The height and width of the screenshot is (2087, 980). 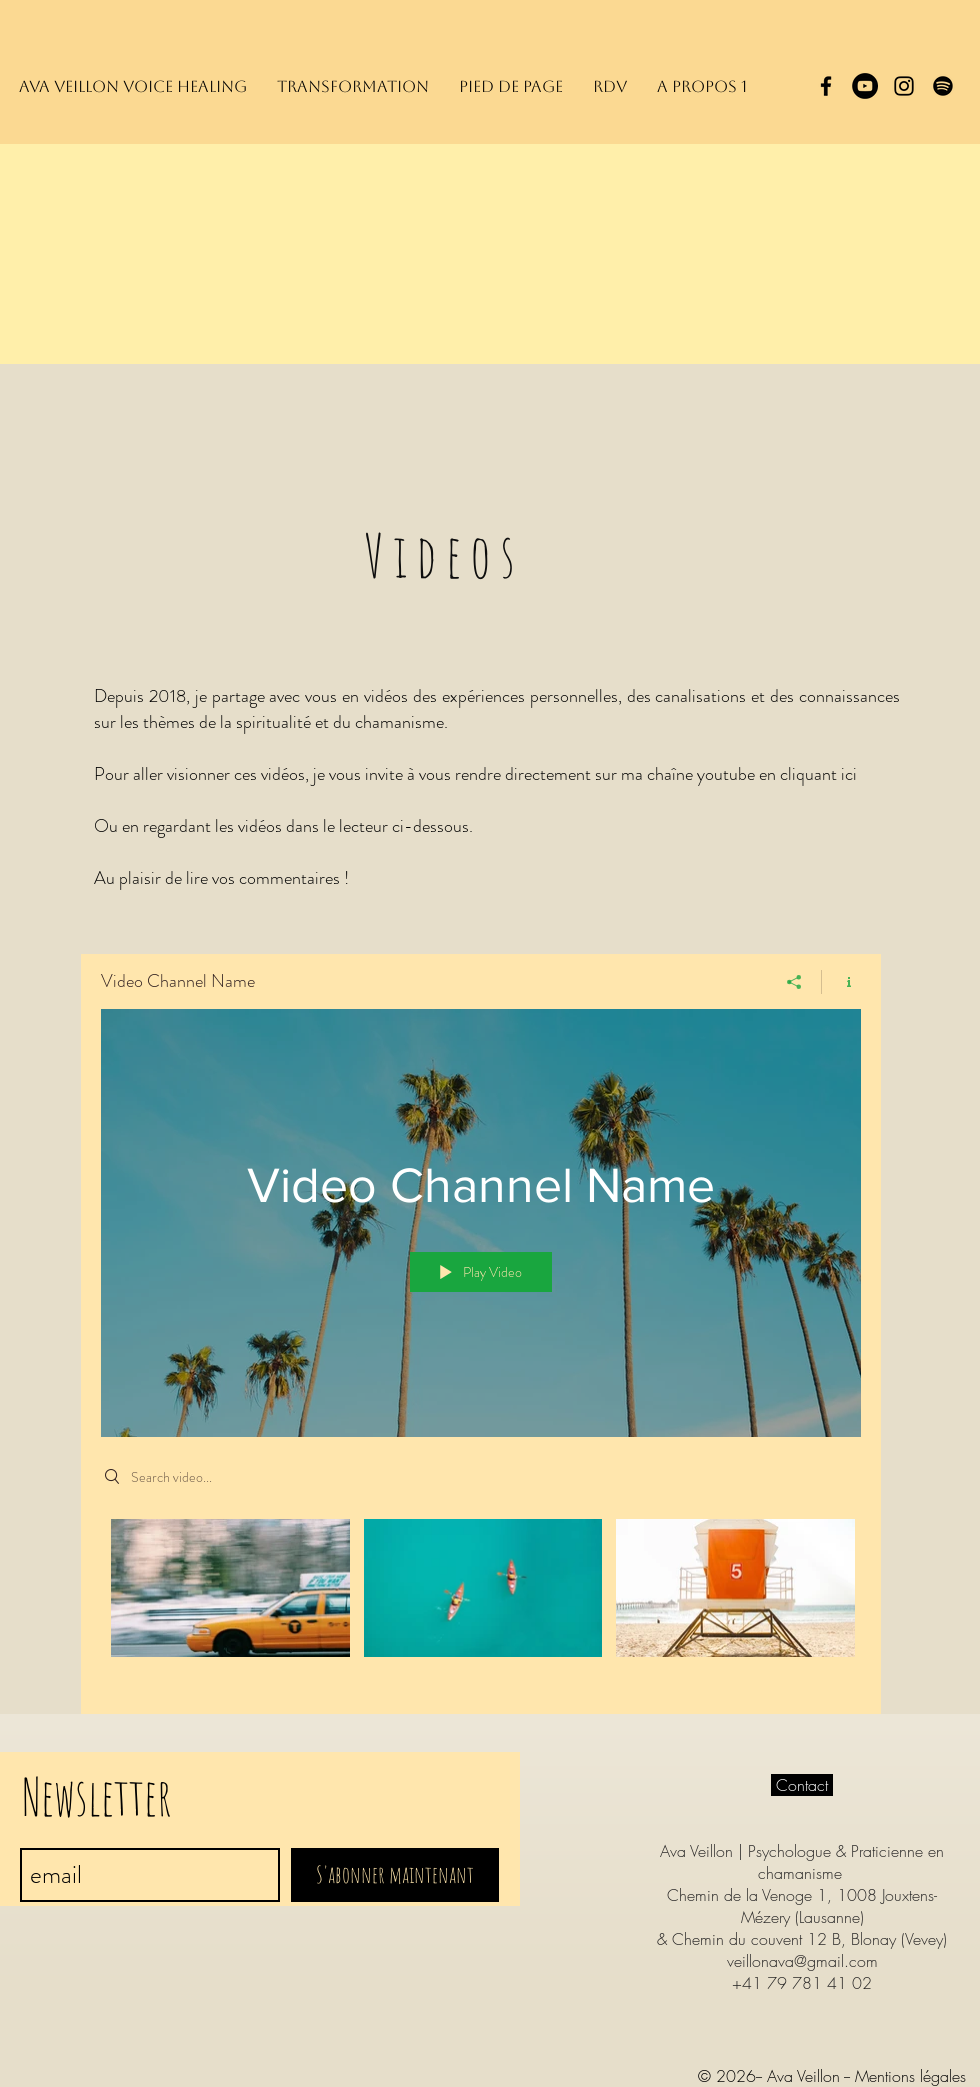 I want to click on [Share], so click(x=794, y=982).